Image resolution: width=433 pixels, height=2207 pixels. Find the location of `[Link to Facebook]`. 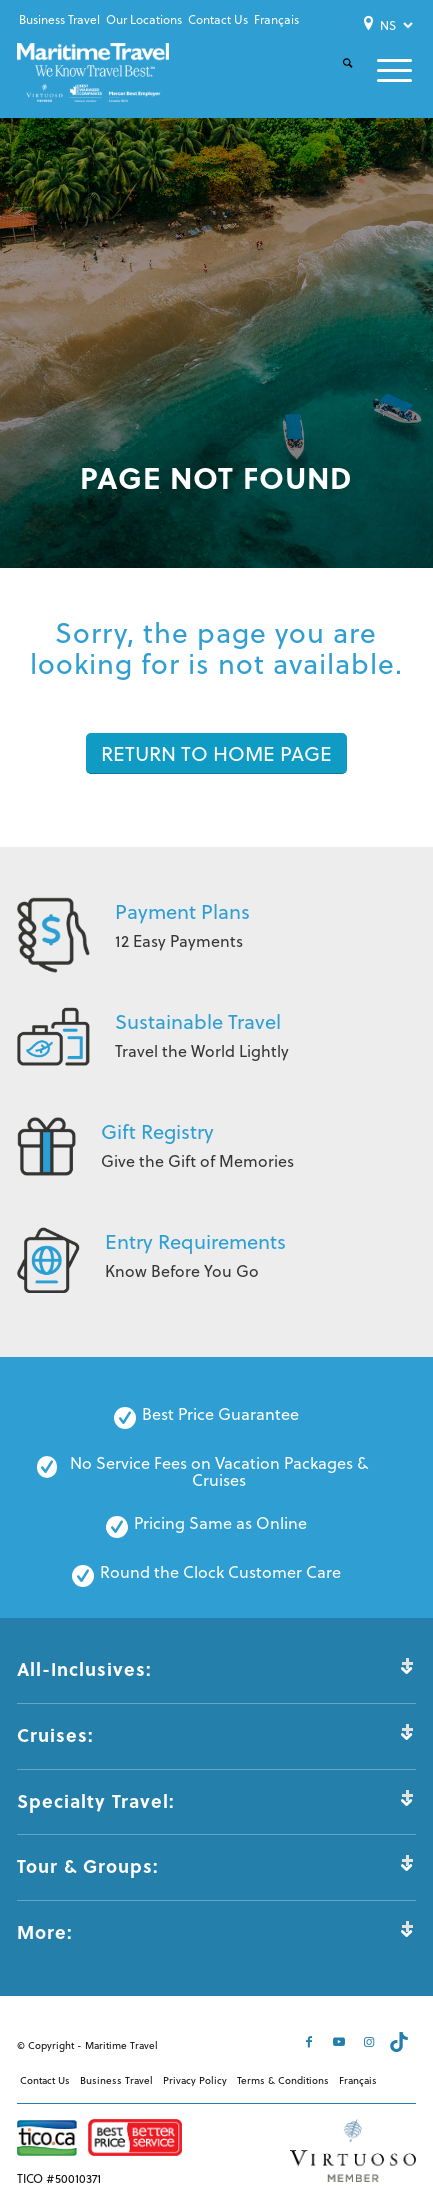

[Link to Facebook] is located at coordinates (311, 2042).